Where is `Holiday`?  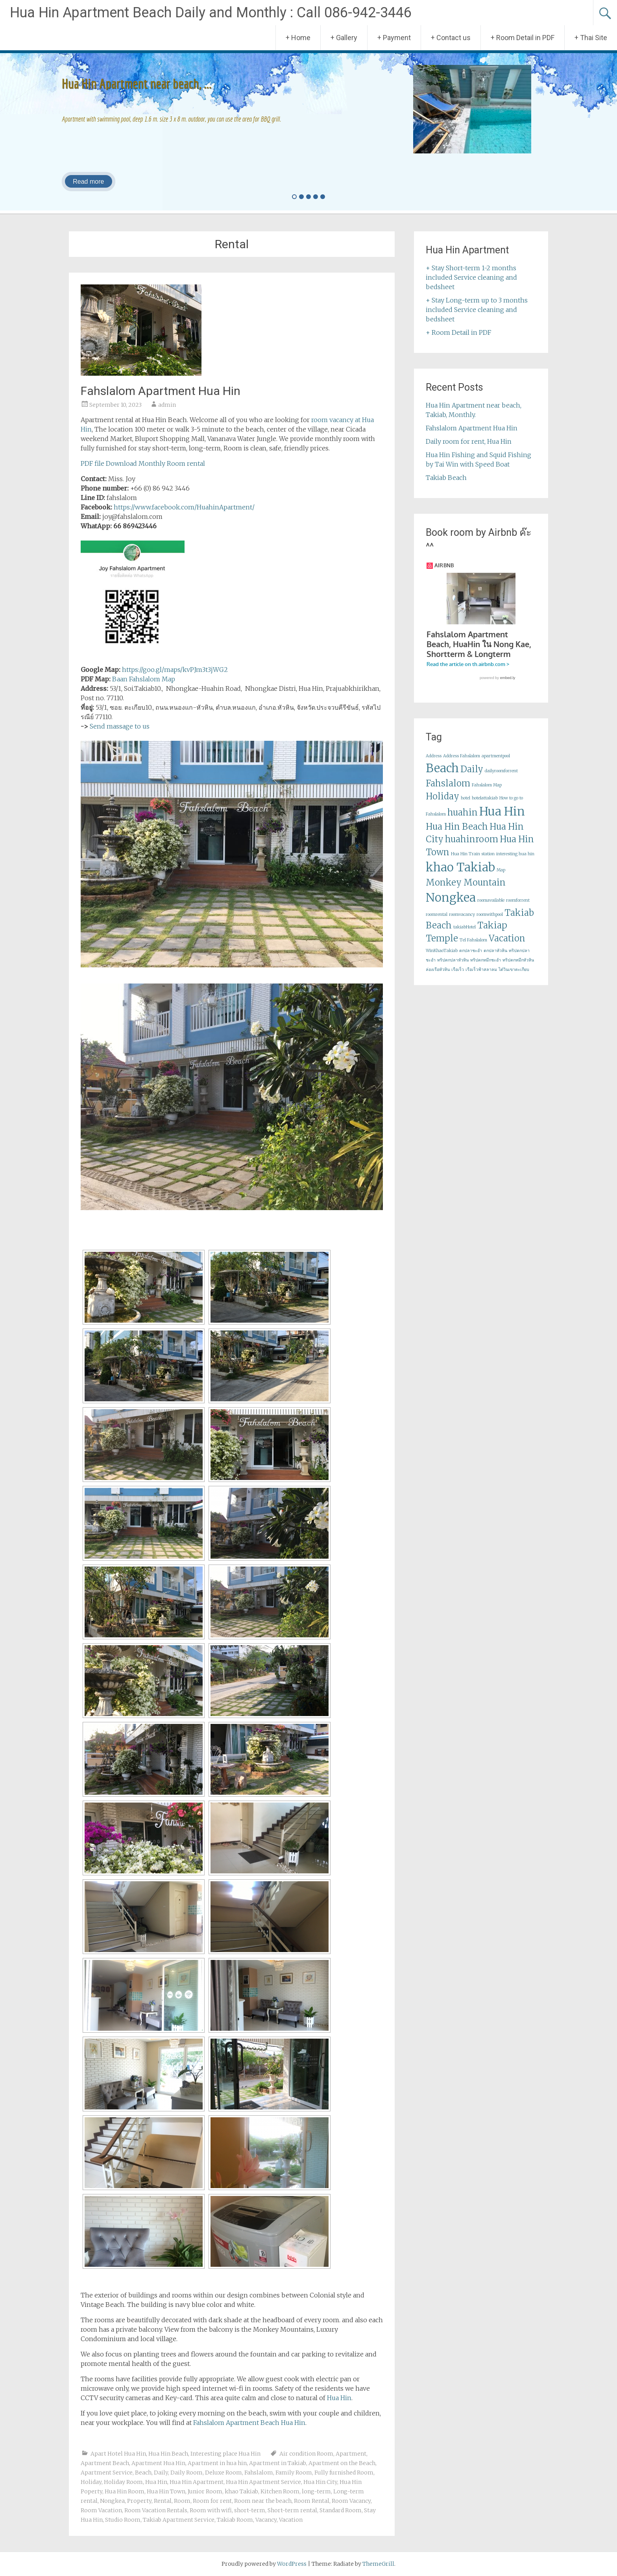 Holiday is located at coordinates (91, 2482).